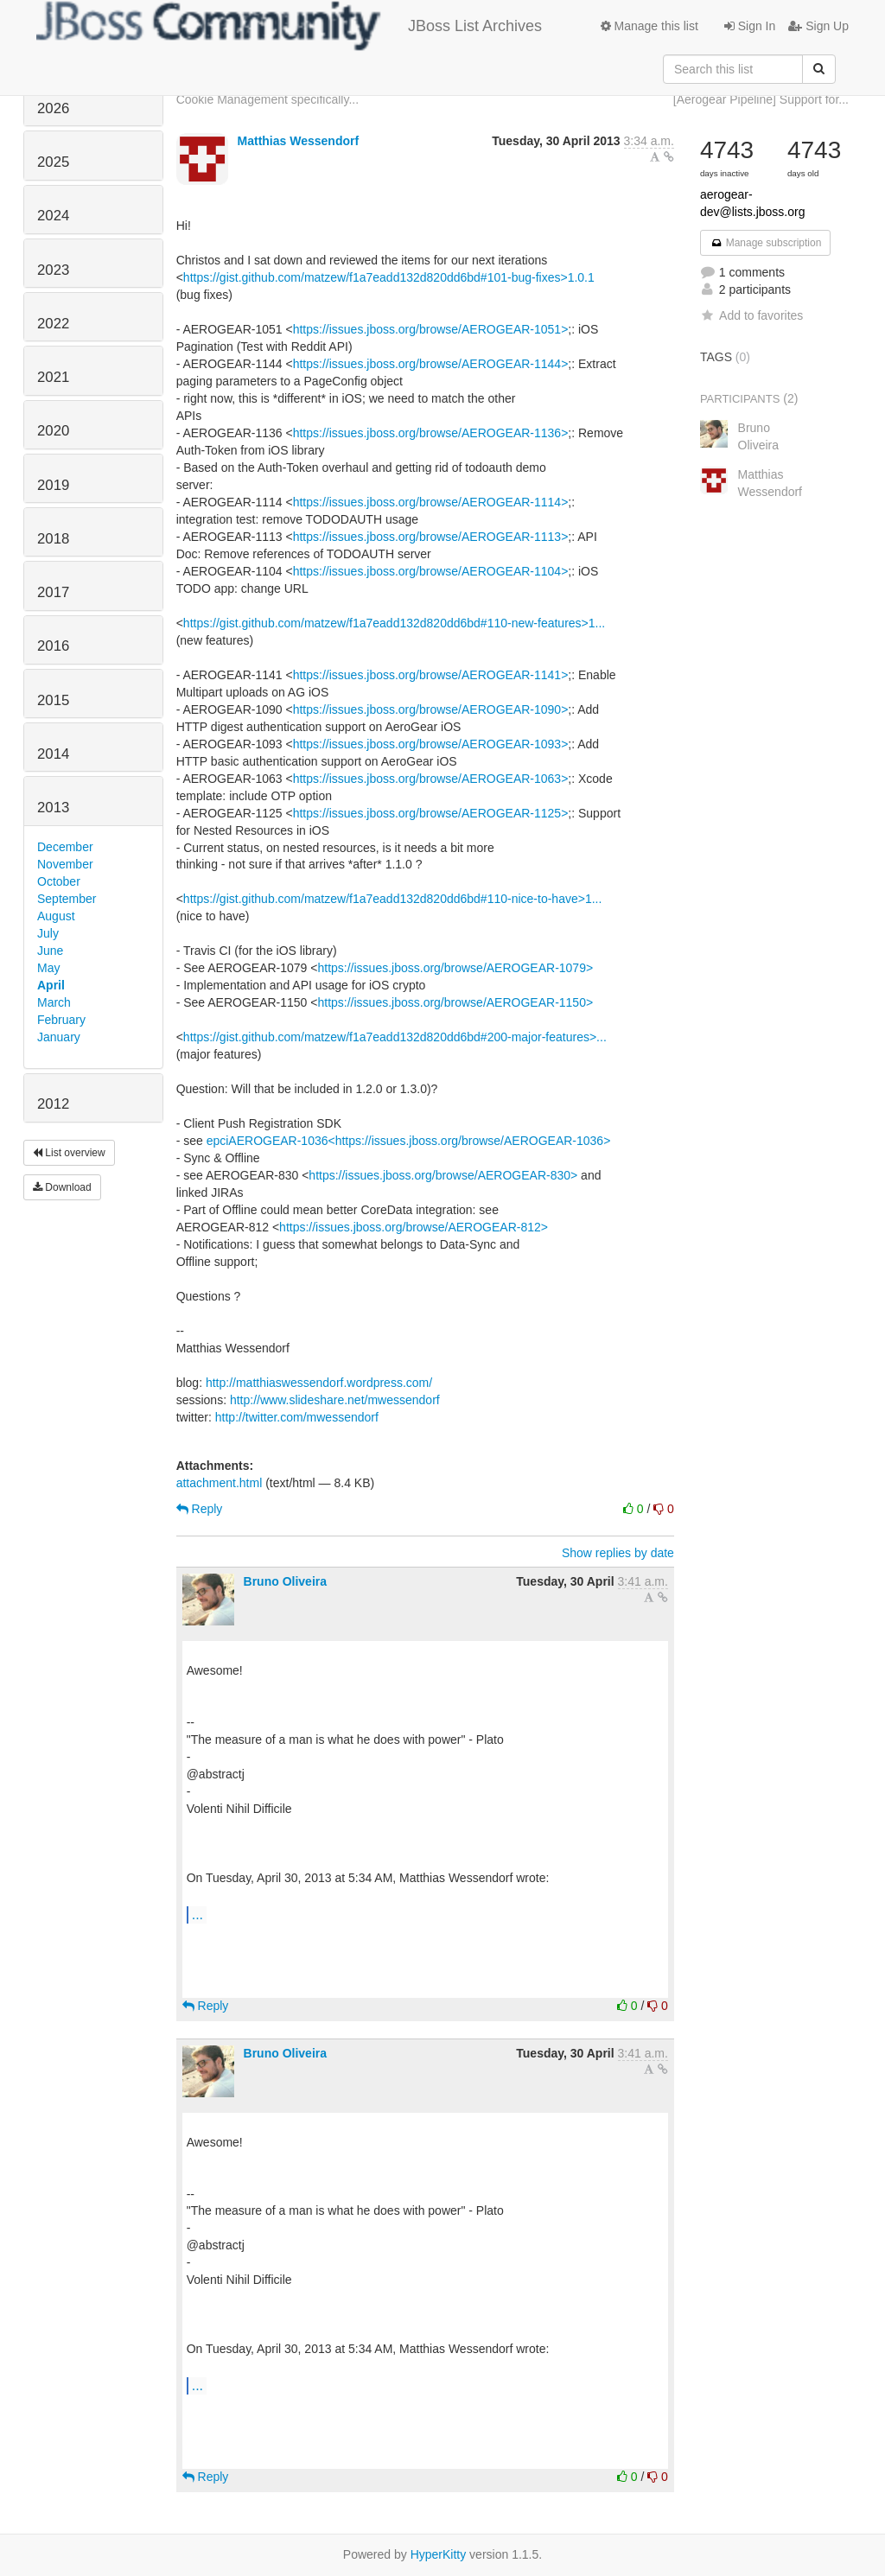  What do you see at coordinates (431, 709) in the screenshot?
I see `https://issues.jboss.org/browse/AEROGEAR-1090>` at bounding box center [431, 709].